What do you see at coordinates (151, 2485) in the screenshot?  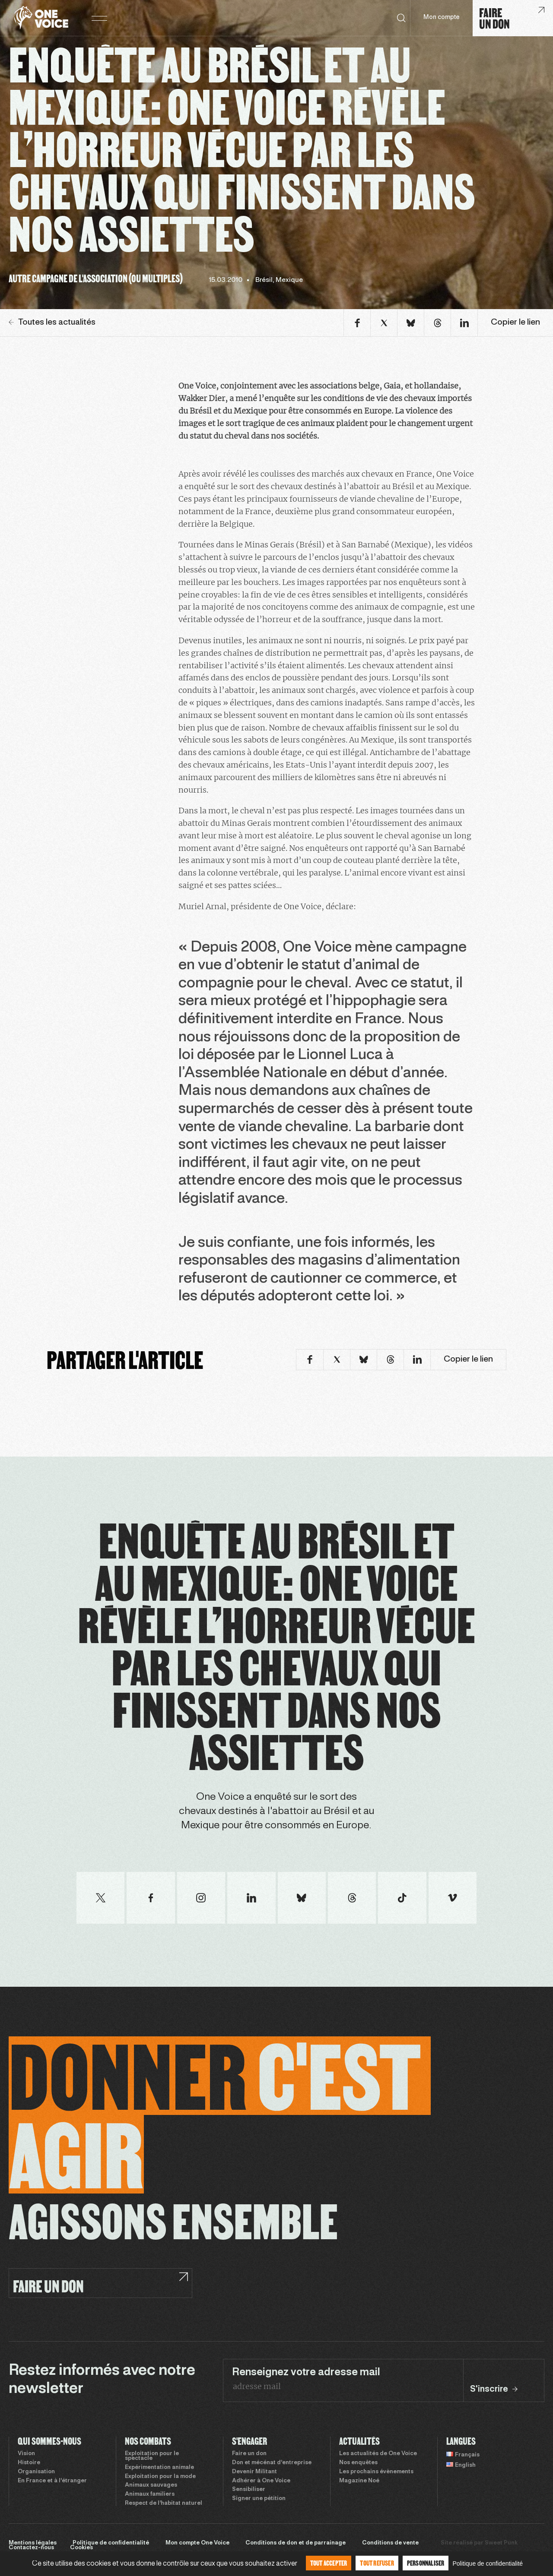 I see `Animaux sauvages` at bounding box center [151, 2485].